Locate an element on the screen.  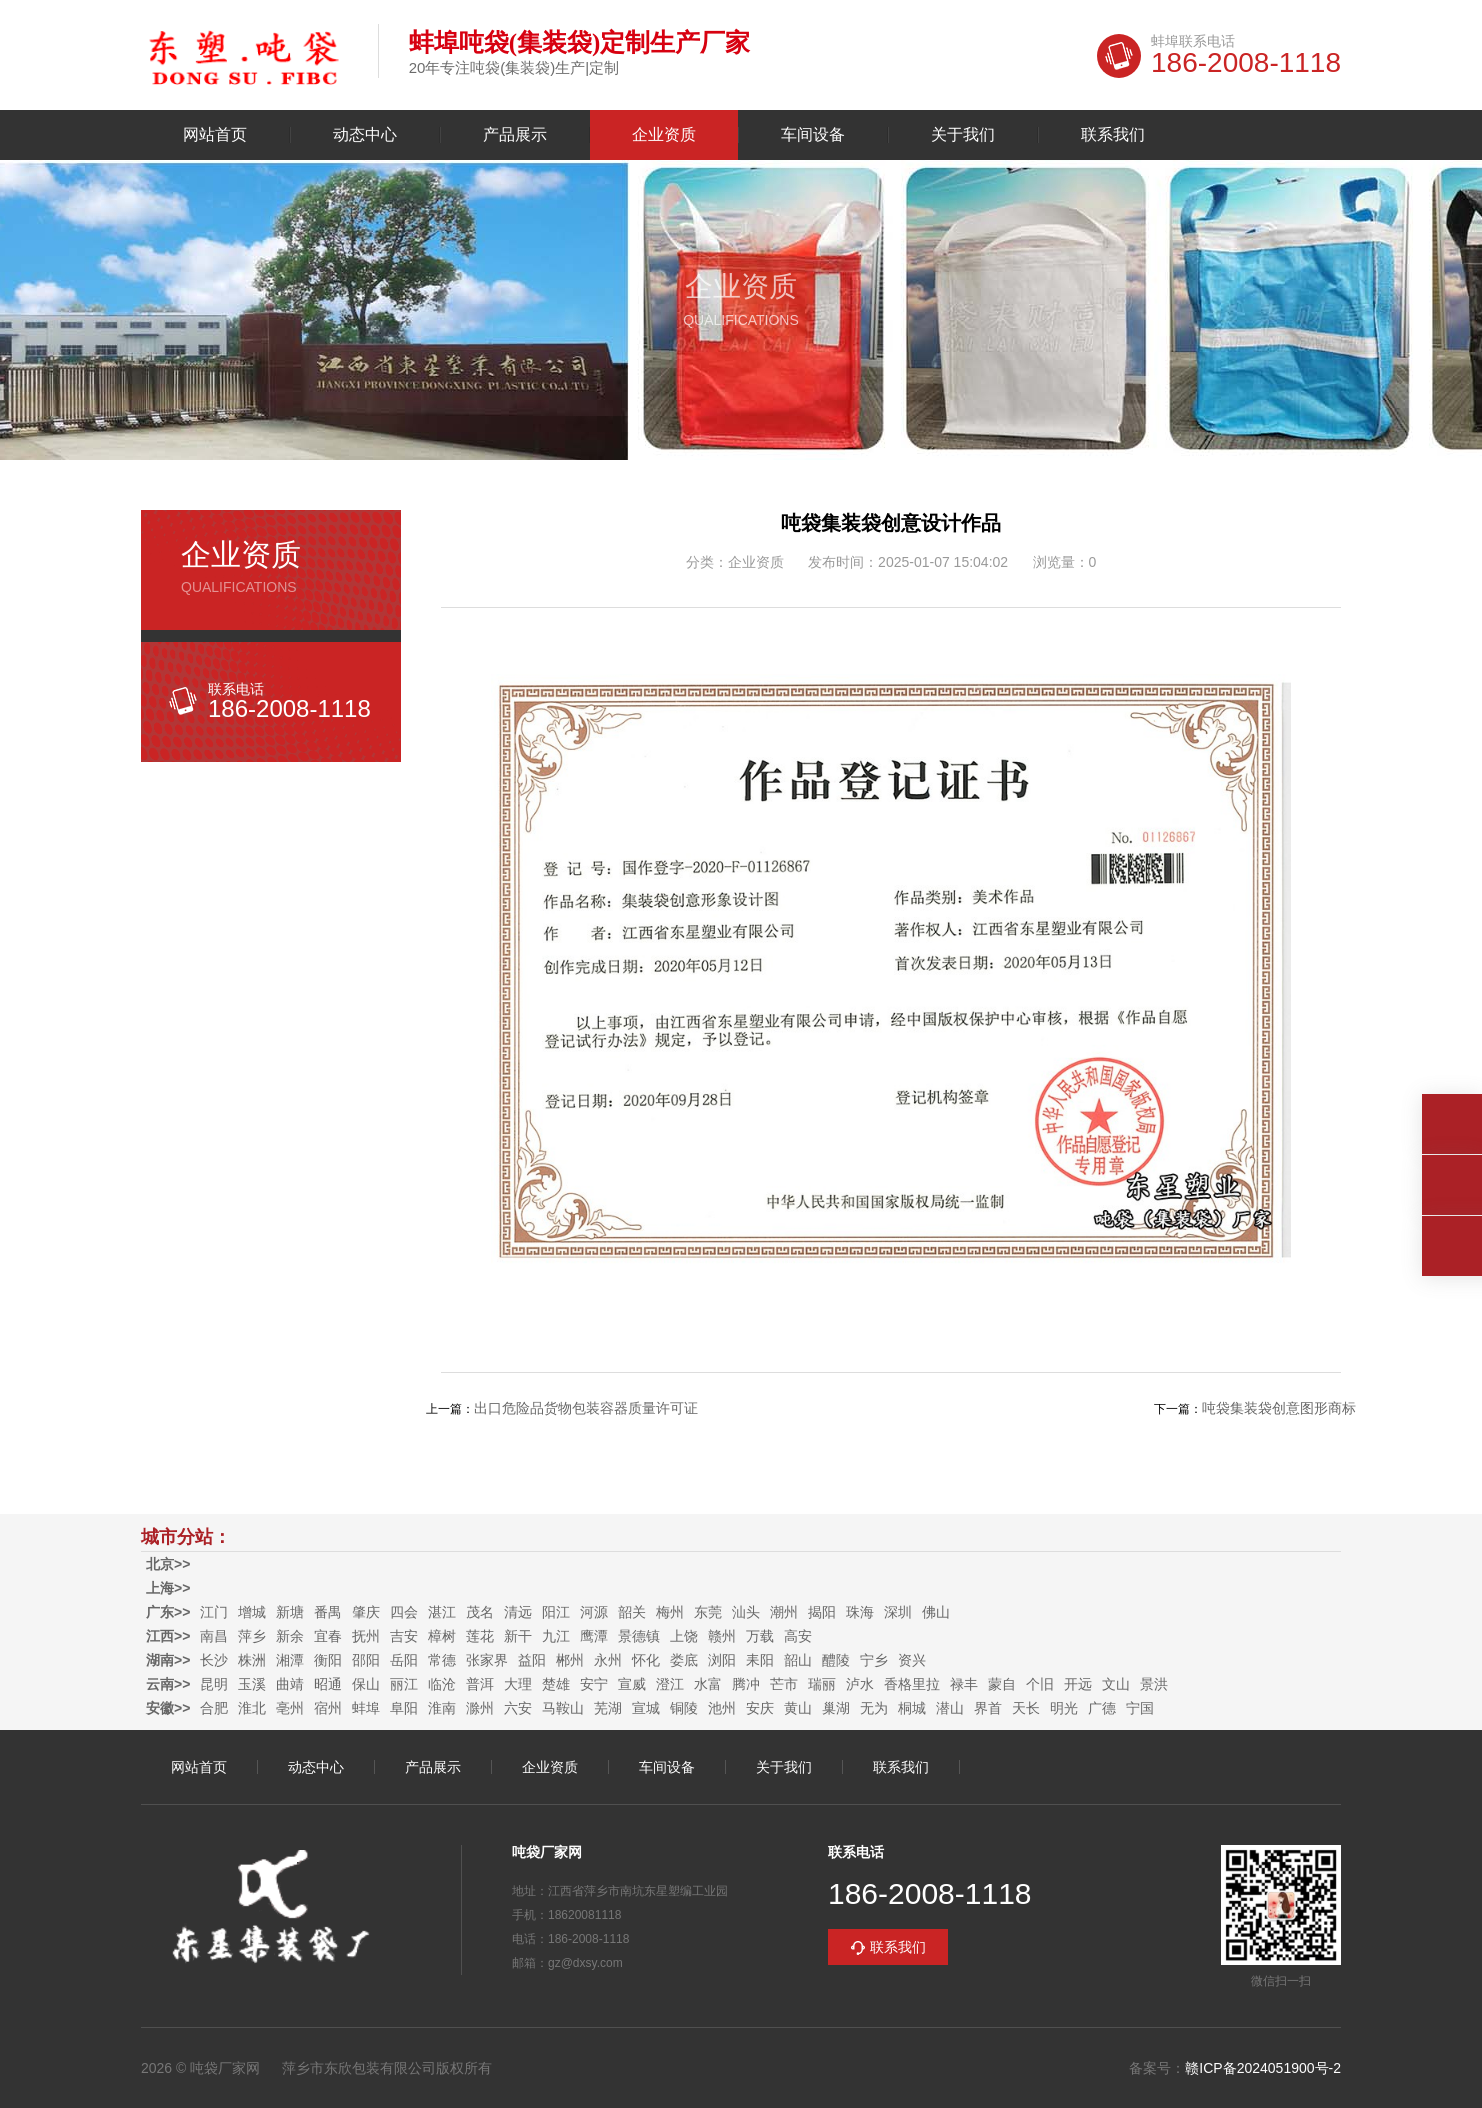
鹰潭 is located at coordinates (594, 1636).